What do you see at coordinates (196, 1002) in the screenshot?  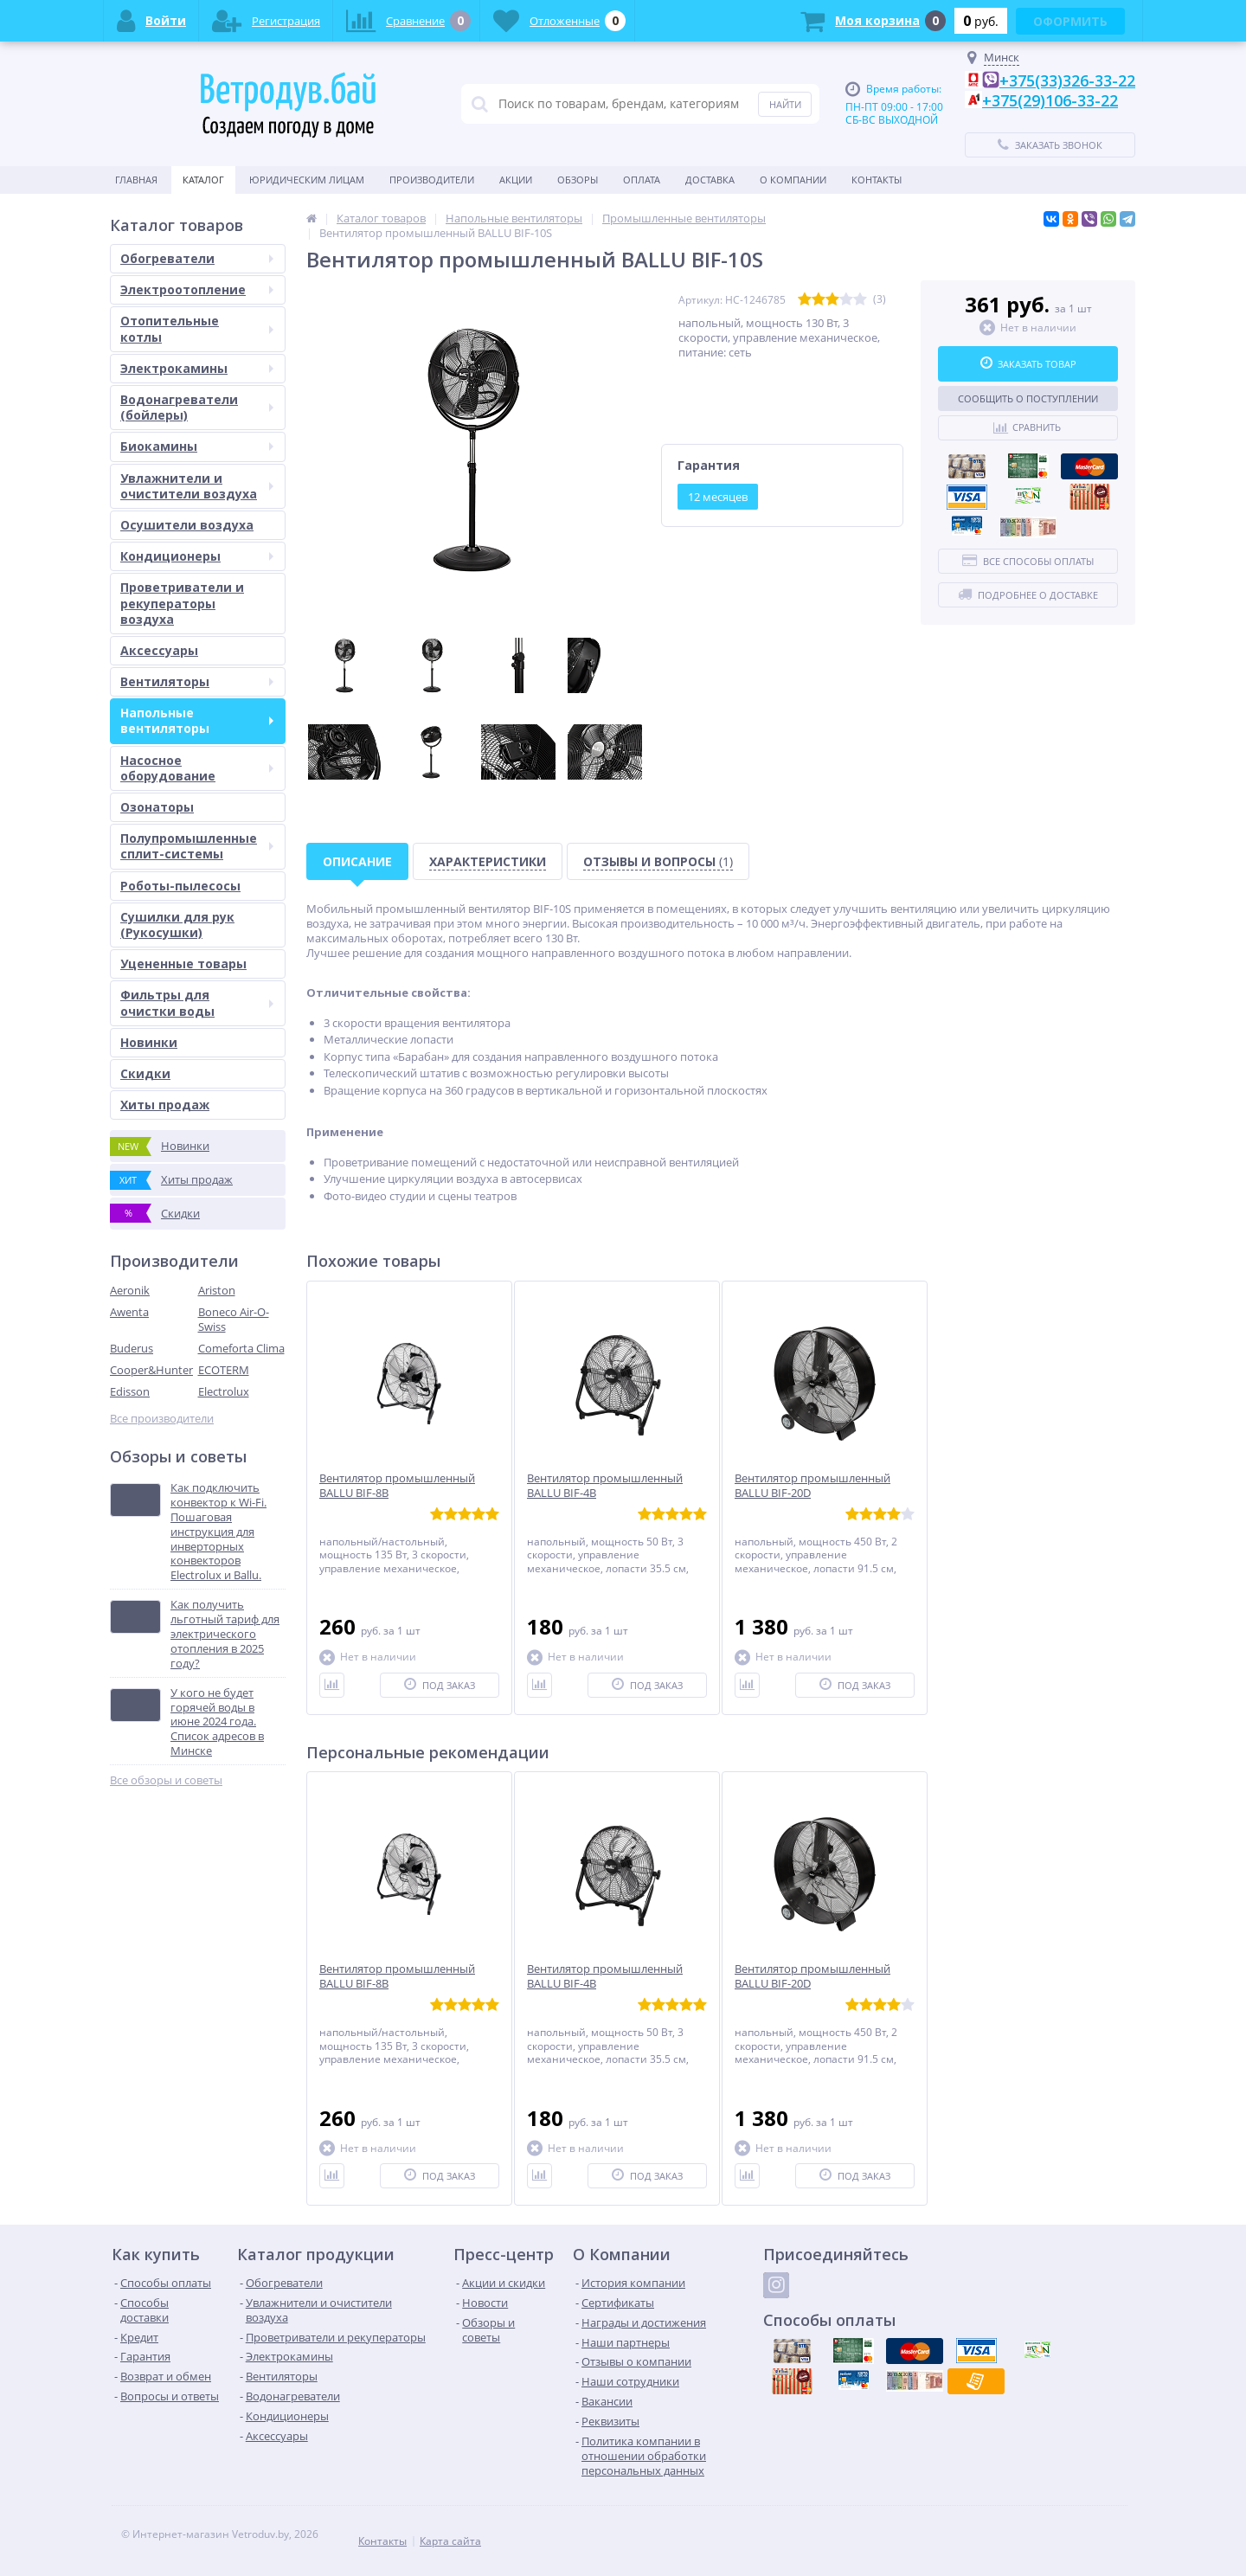 I see `Фильтры для очистки воды` at bounding box center [196, 1002].